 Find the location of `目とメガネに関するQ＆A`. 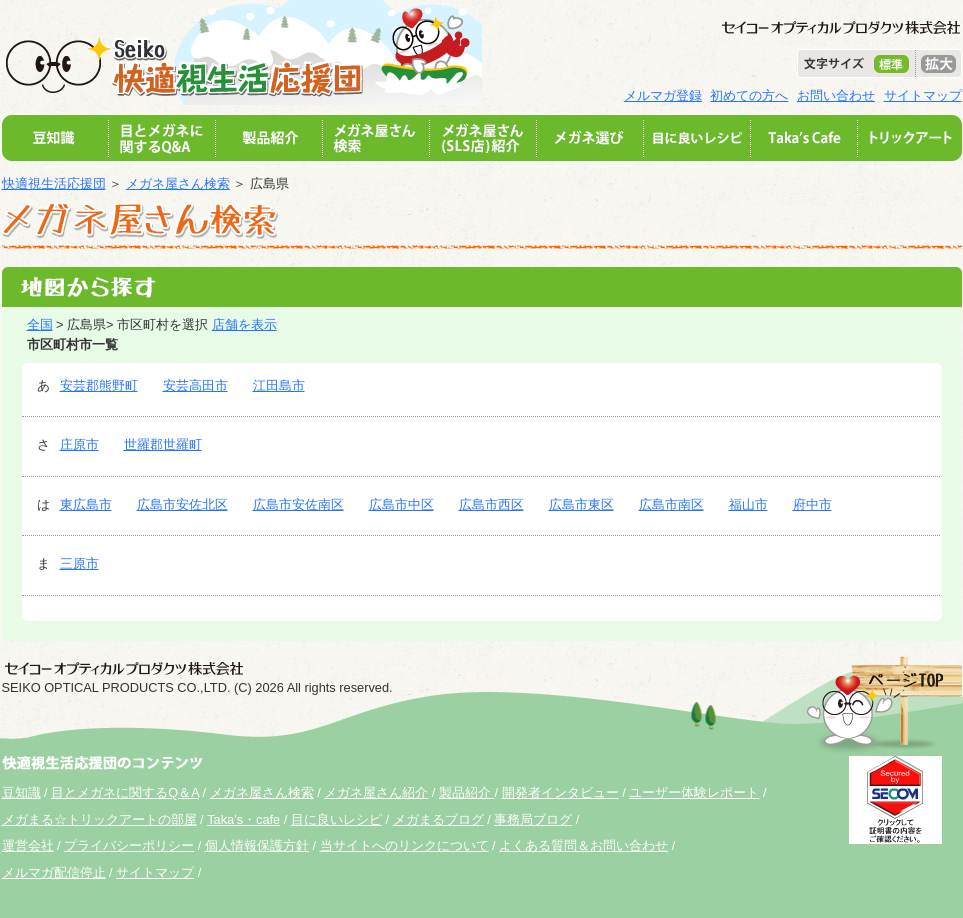

目とメガネに関するQ＆A is located at coordinates (125, 792).